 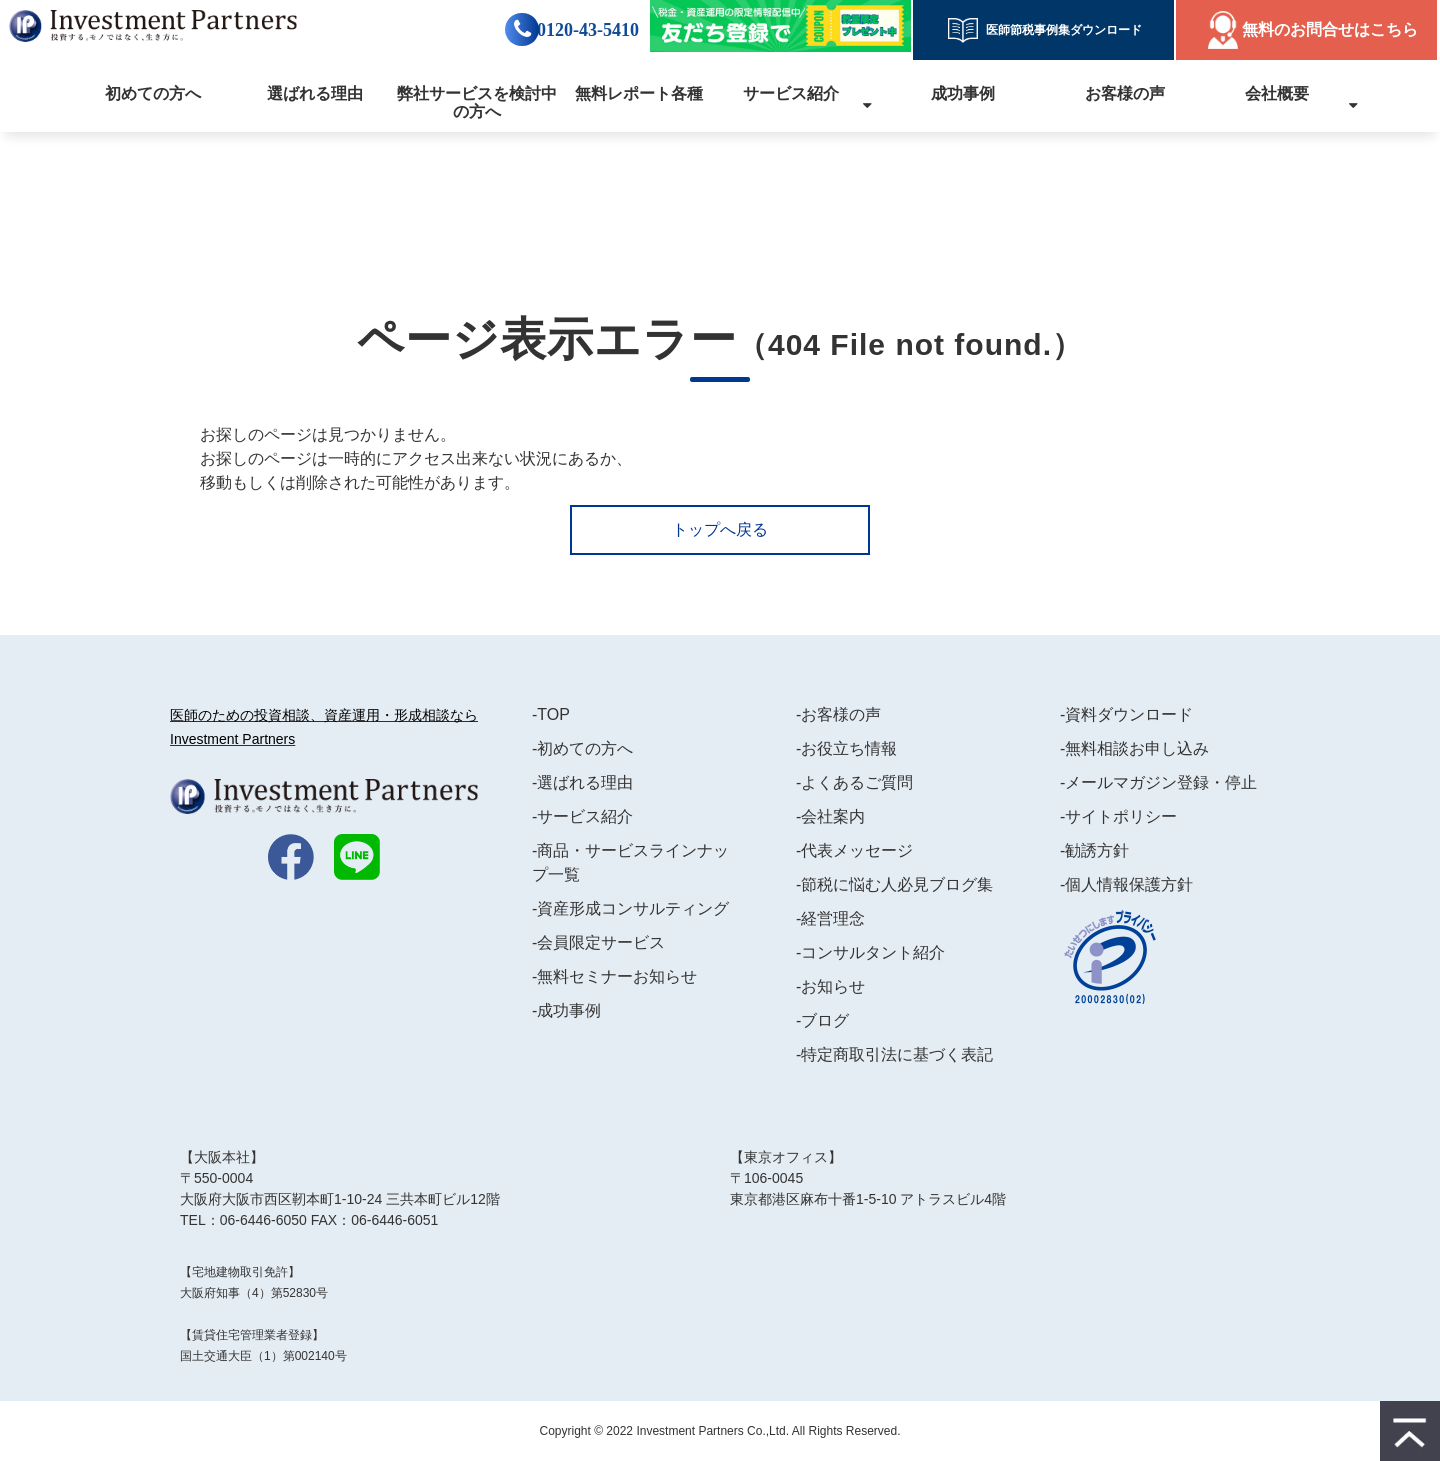 I want to click on -お知らせ, so click(x=830, y=986).